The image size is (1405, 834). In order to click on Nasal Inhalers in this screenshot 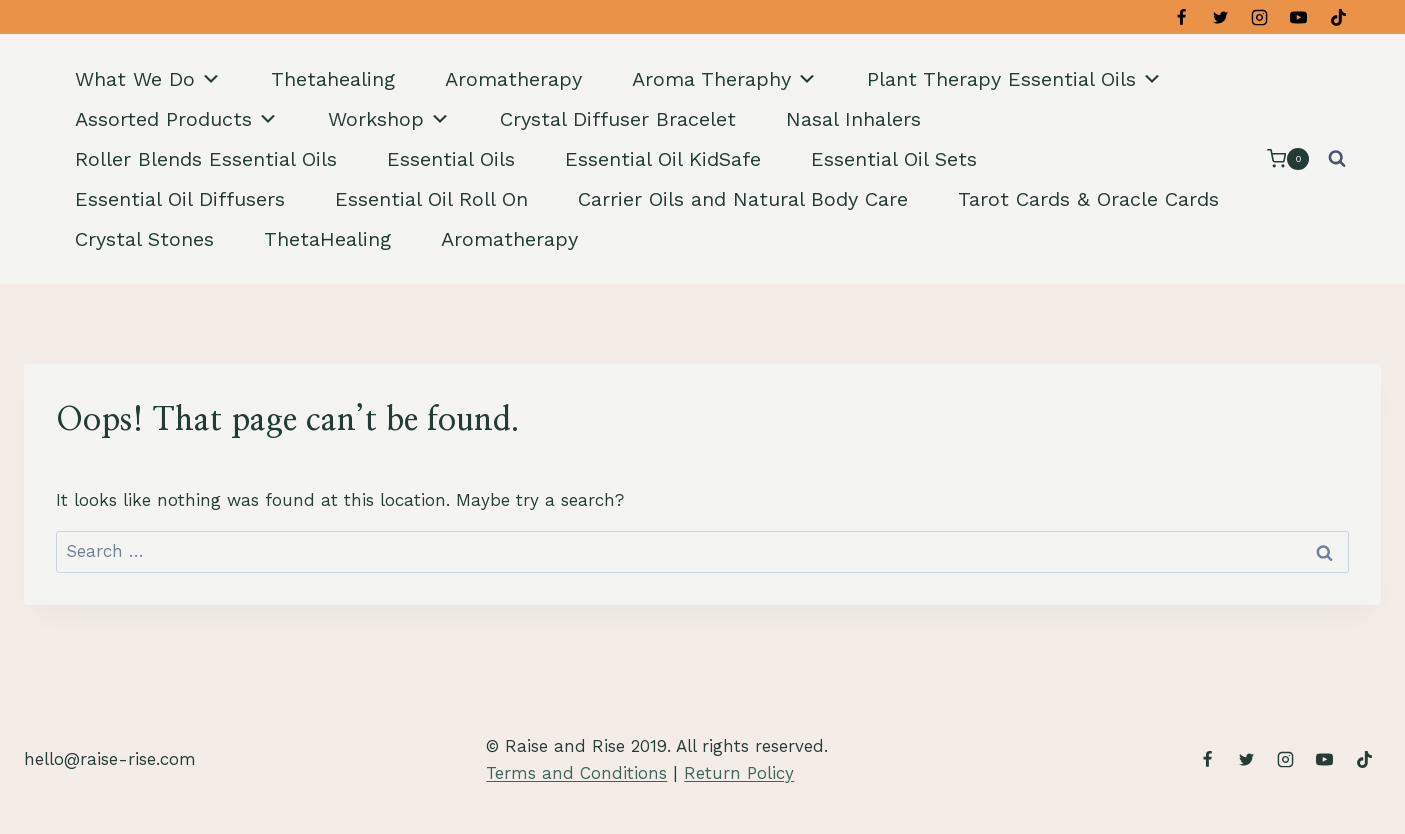, I will do `click(853, 119)`.